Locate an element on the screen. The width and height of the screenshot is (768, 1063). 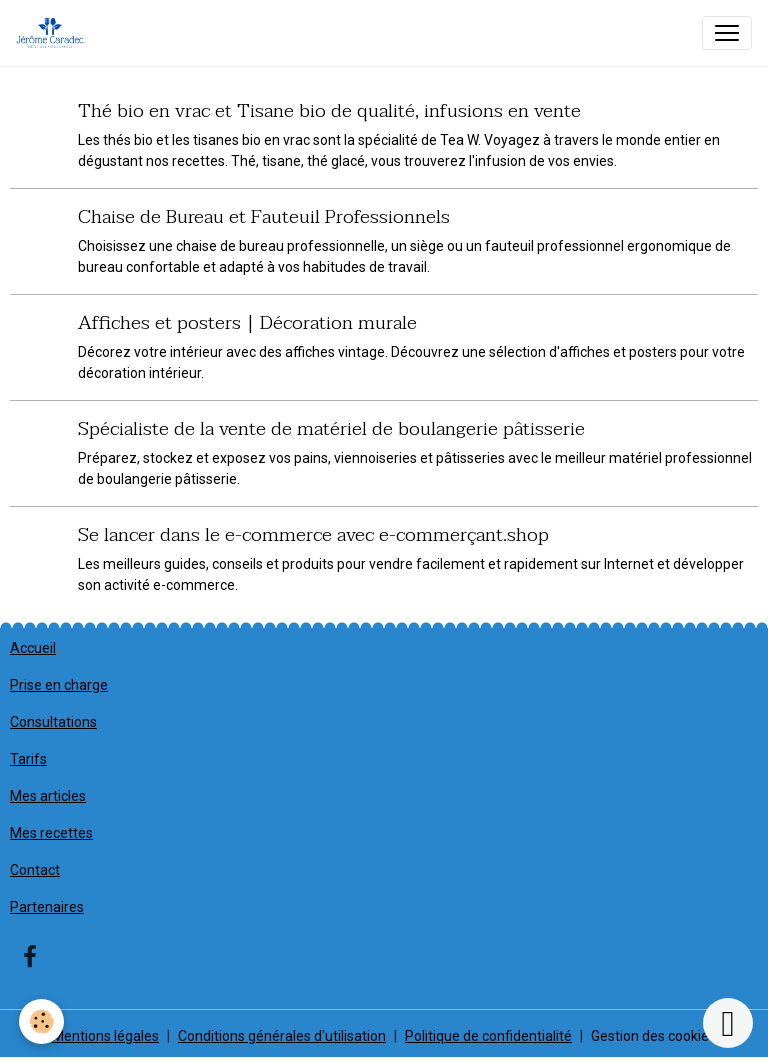
Thé bio en vrac et Tisane bio de qualité, infusions en vente is located at coordinates (329, 110).